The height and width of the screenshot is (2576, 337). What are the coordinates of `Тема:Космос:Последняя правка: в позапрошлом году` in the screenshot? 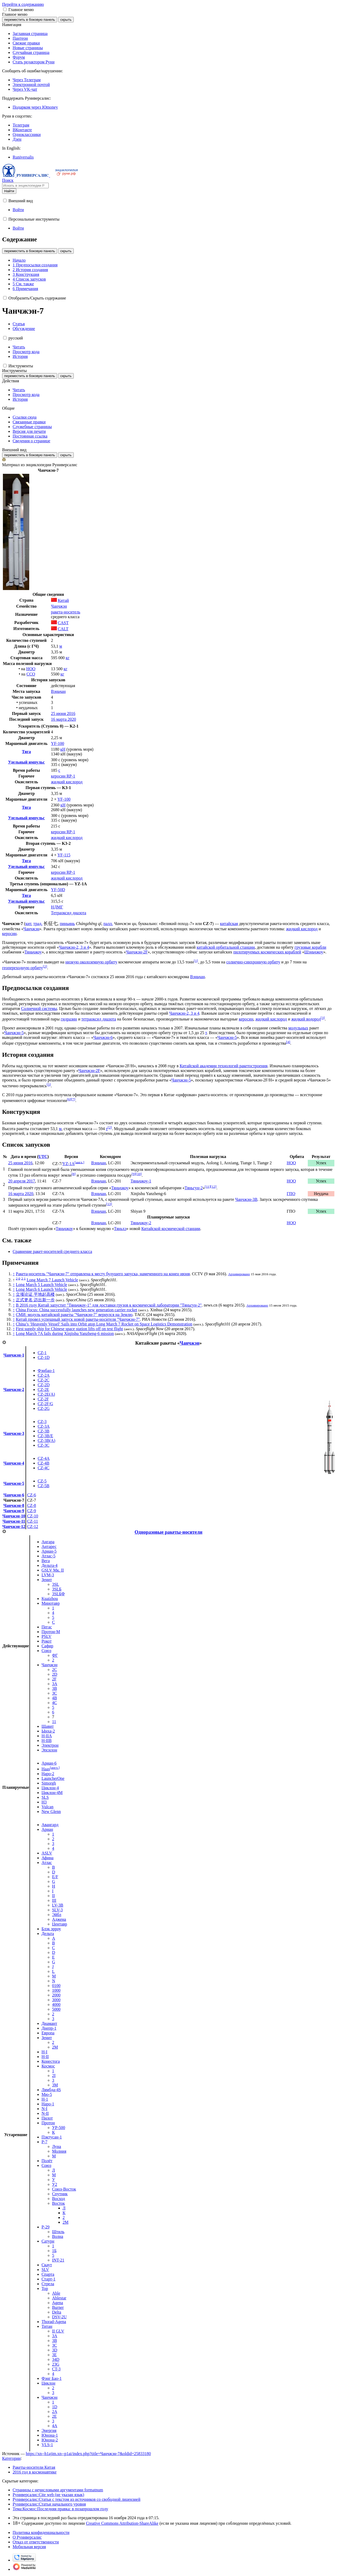 It's located at (60, 2509).